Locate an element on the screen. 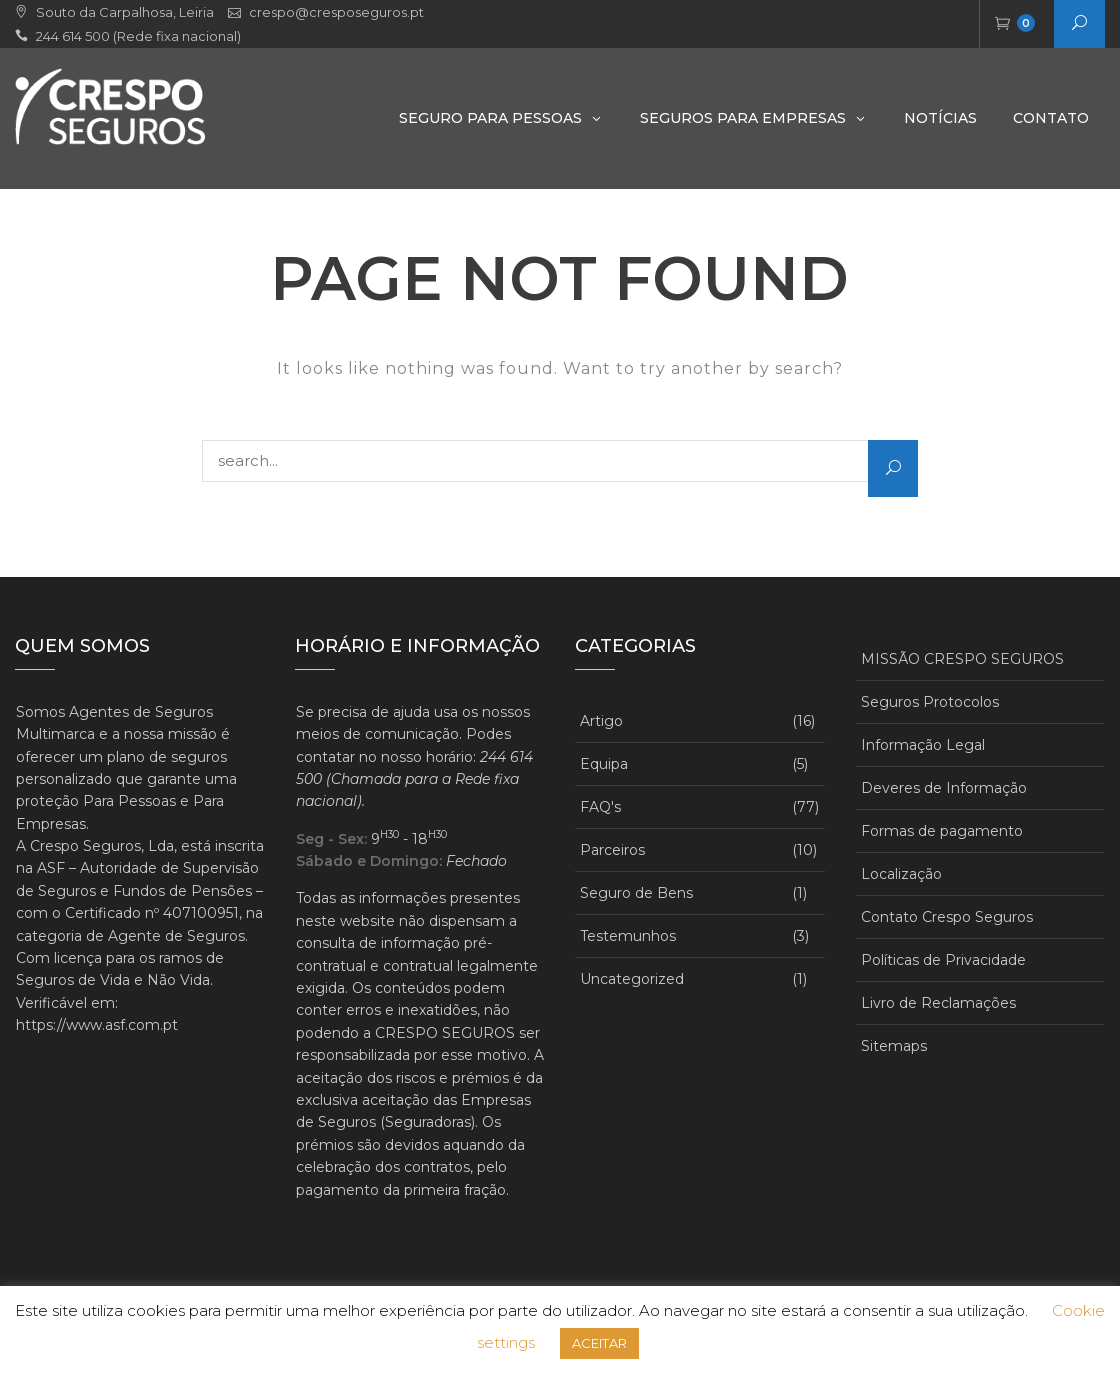 Image resolution: width=1120 pixels, height=1376 pixels. Políticas de Privacidade is located at coordinates (943, 960).